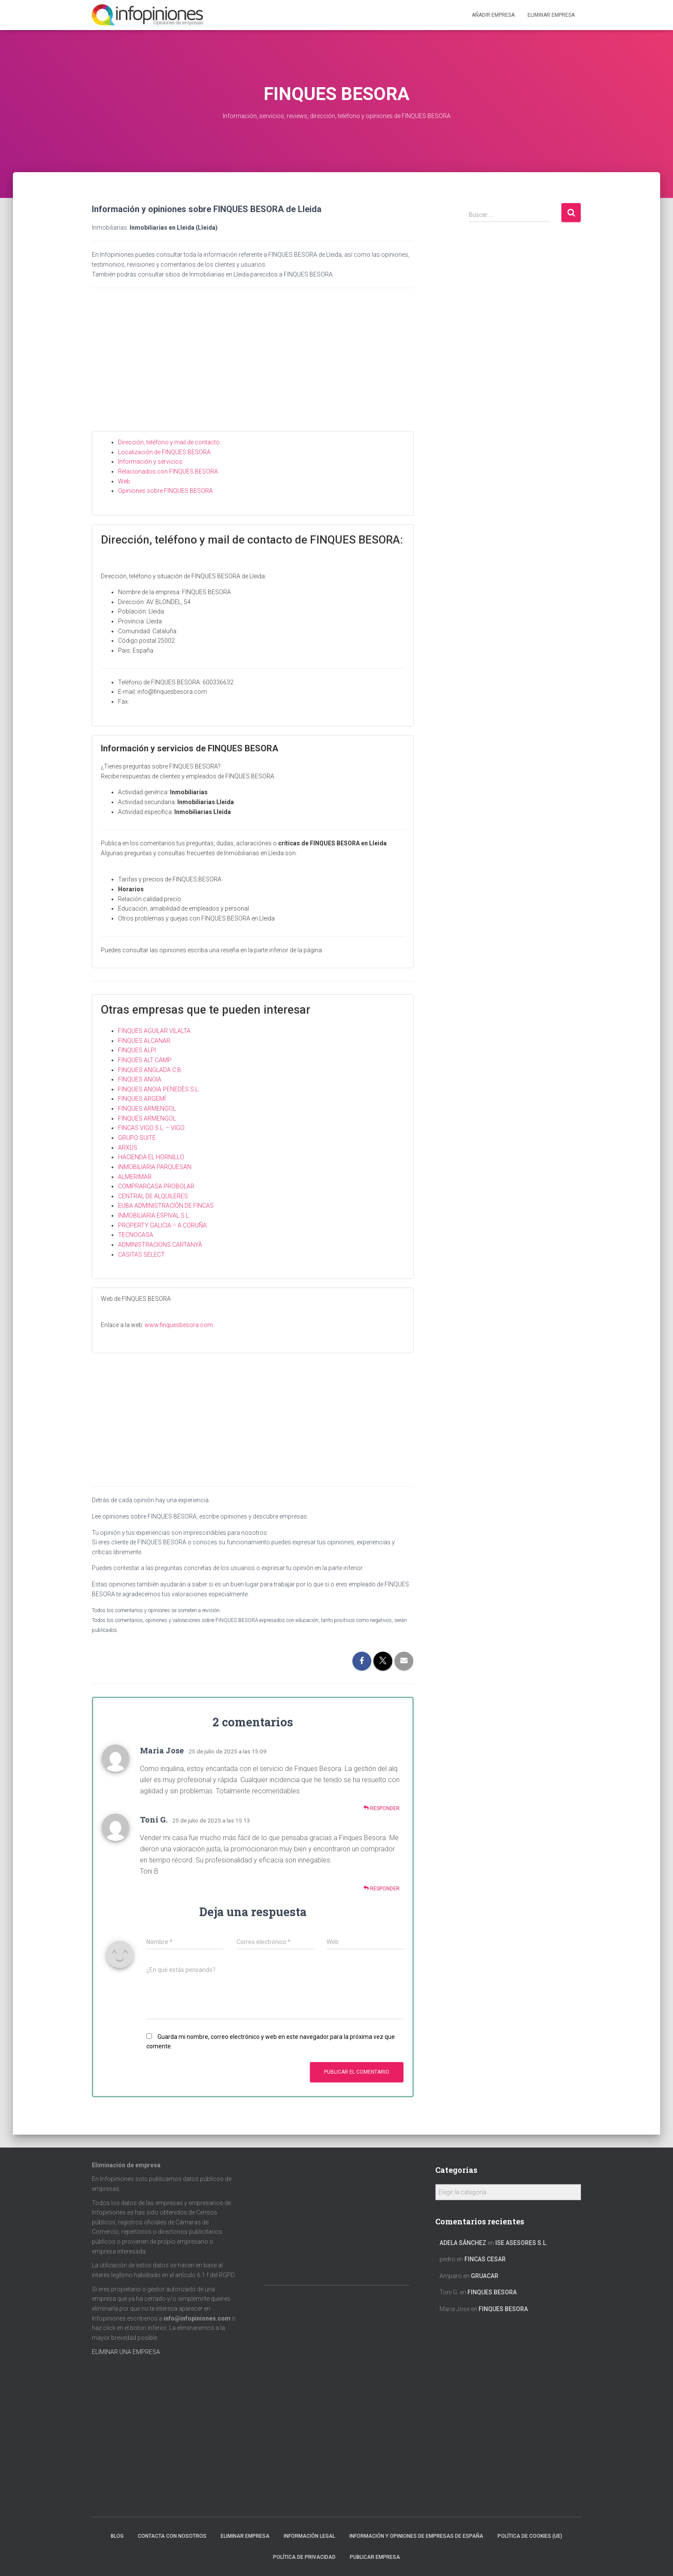 Image resolution: width=673 pixels, height=2576 pixels. What do you see at coordinates (156, 1186) in the screenshot?
I see `COMPRARCASA PROBOLAR` at bounding box center [156, 1186].